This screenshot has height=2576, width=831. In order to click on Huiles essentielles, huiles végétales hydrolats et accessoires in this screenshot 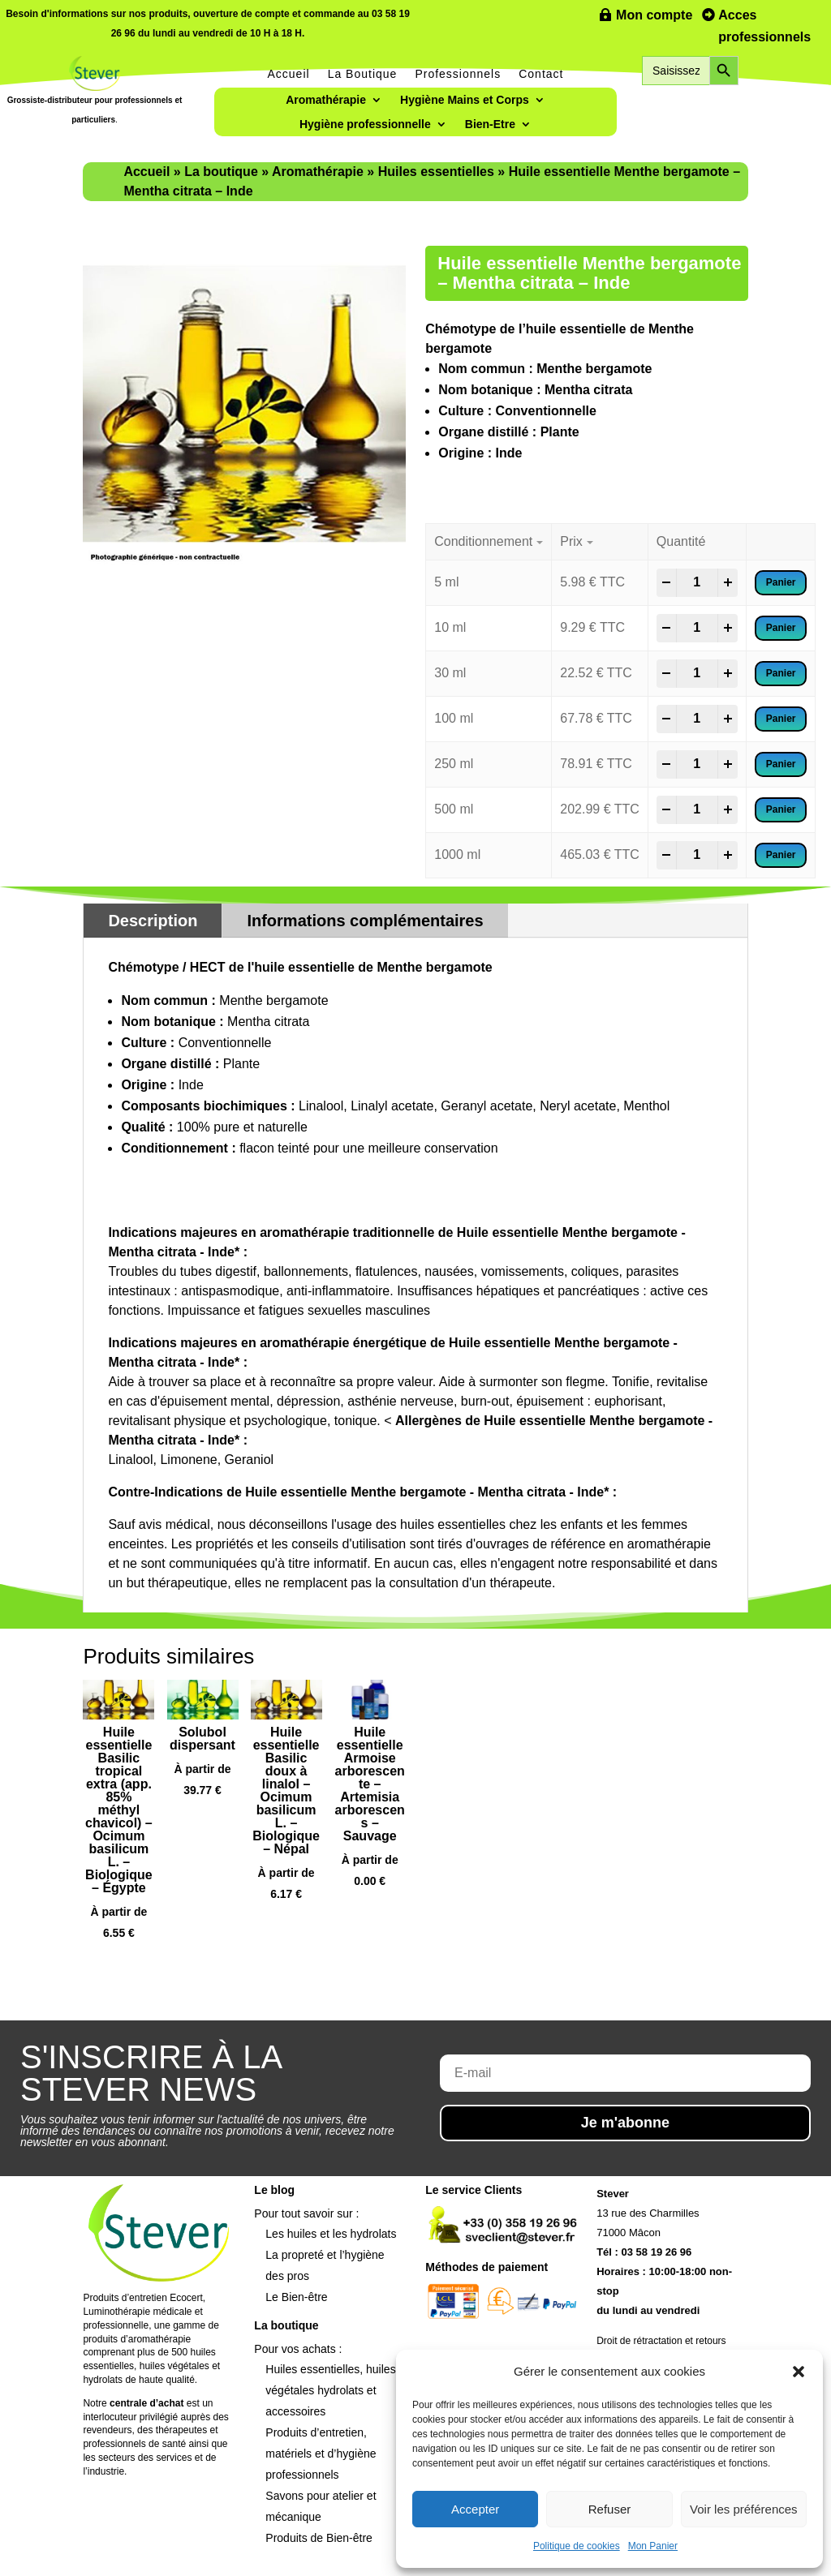, I will do `click(330, 2390)`.